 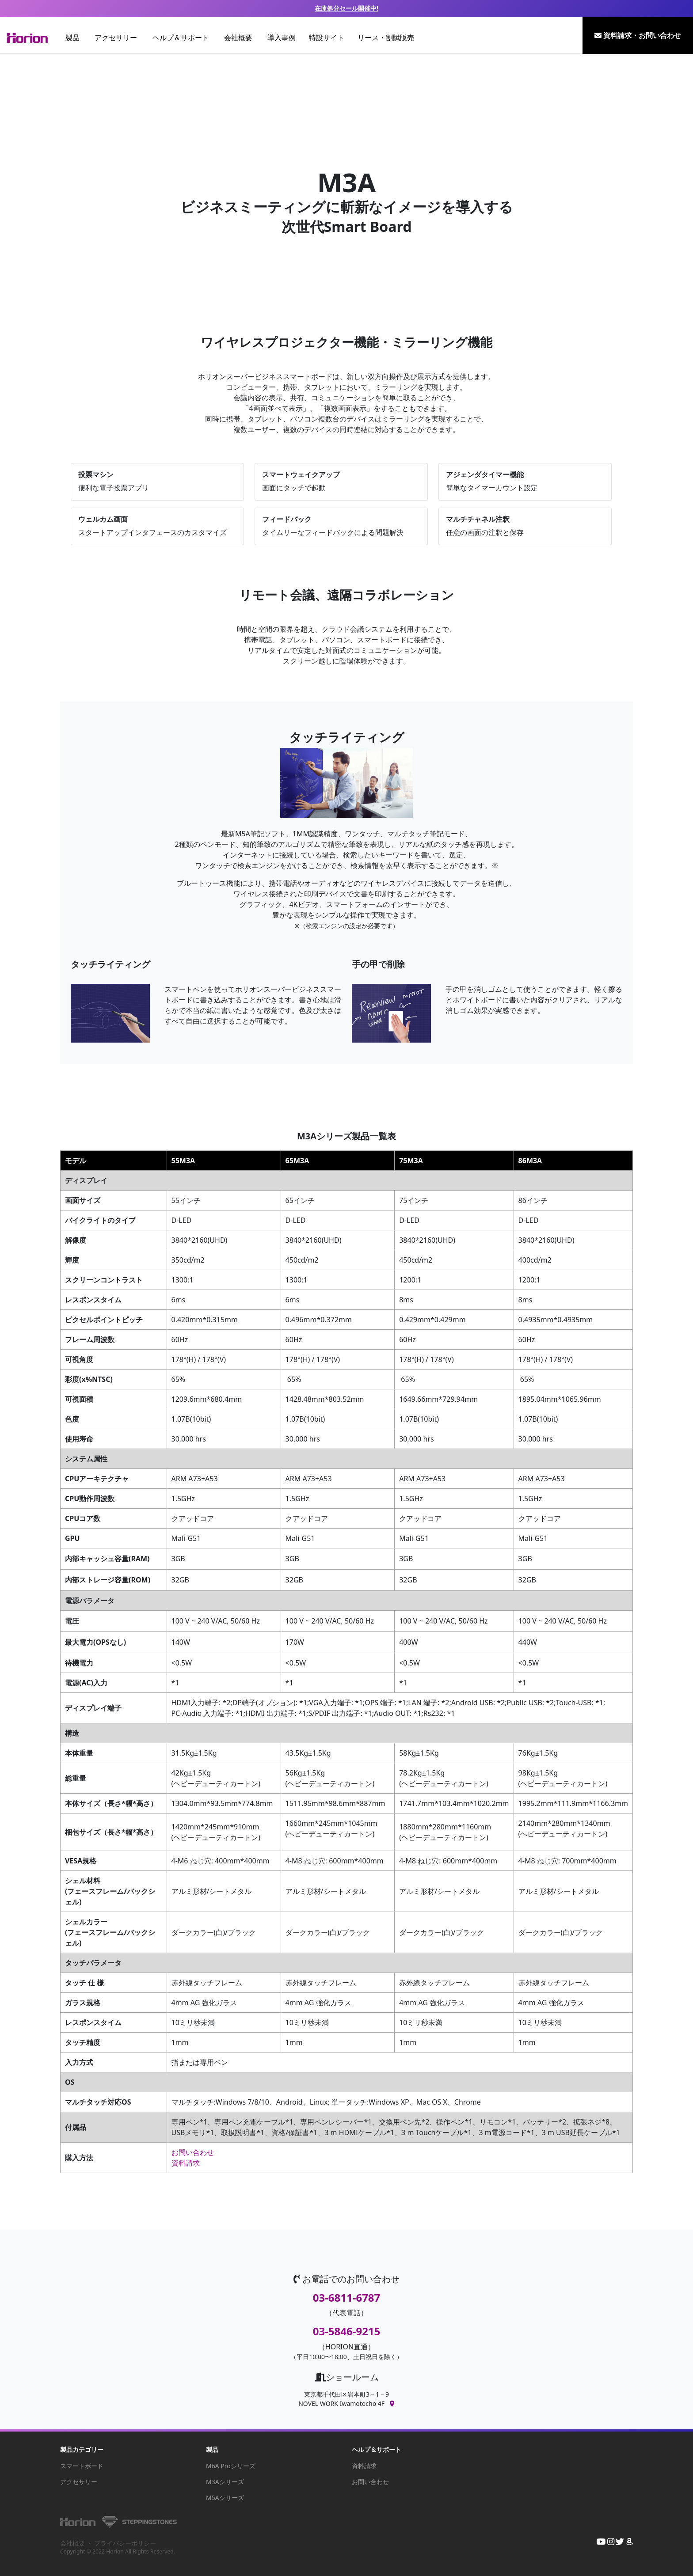 I want to click on 導入事例, so click(x=281, y=37).